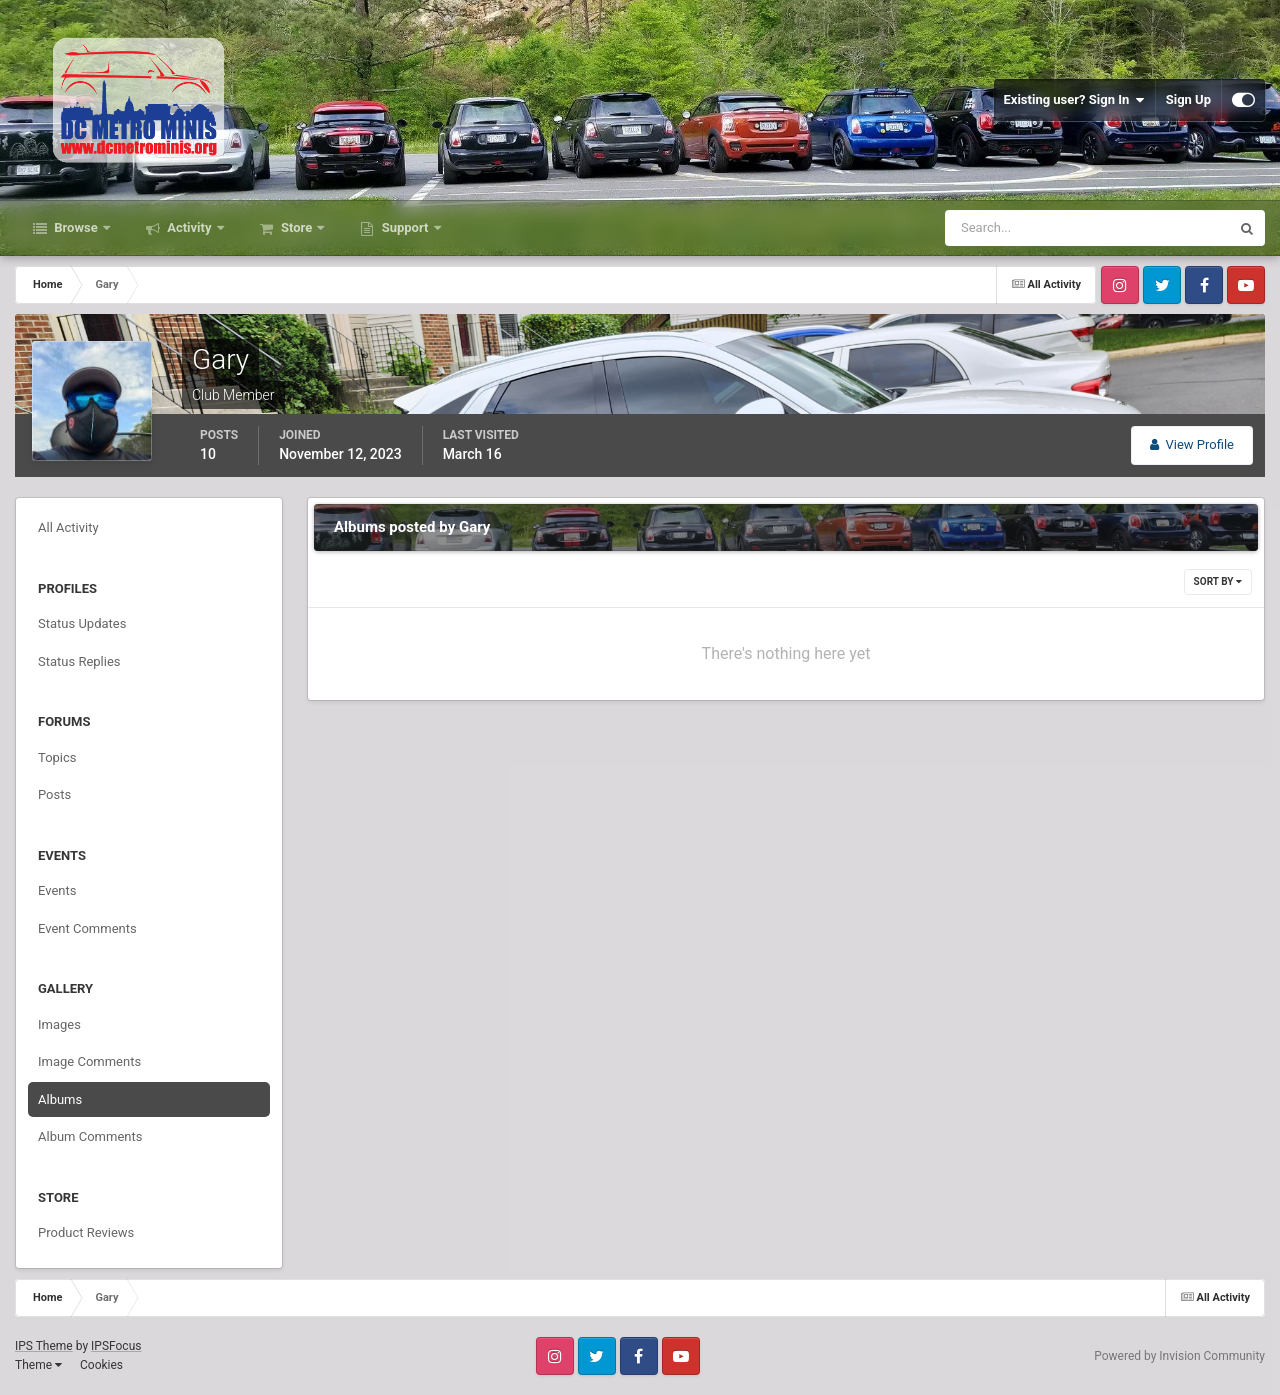 This screenshot has height=1395, width=1280. What do you see at coordinates (57, 890) in the screenshot?
I see `Events` at bounding box center [57, 890].